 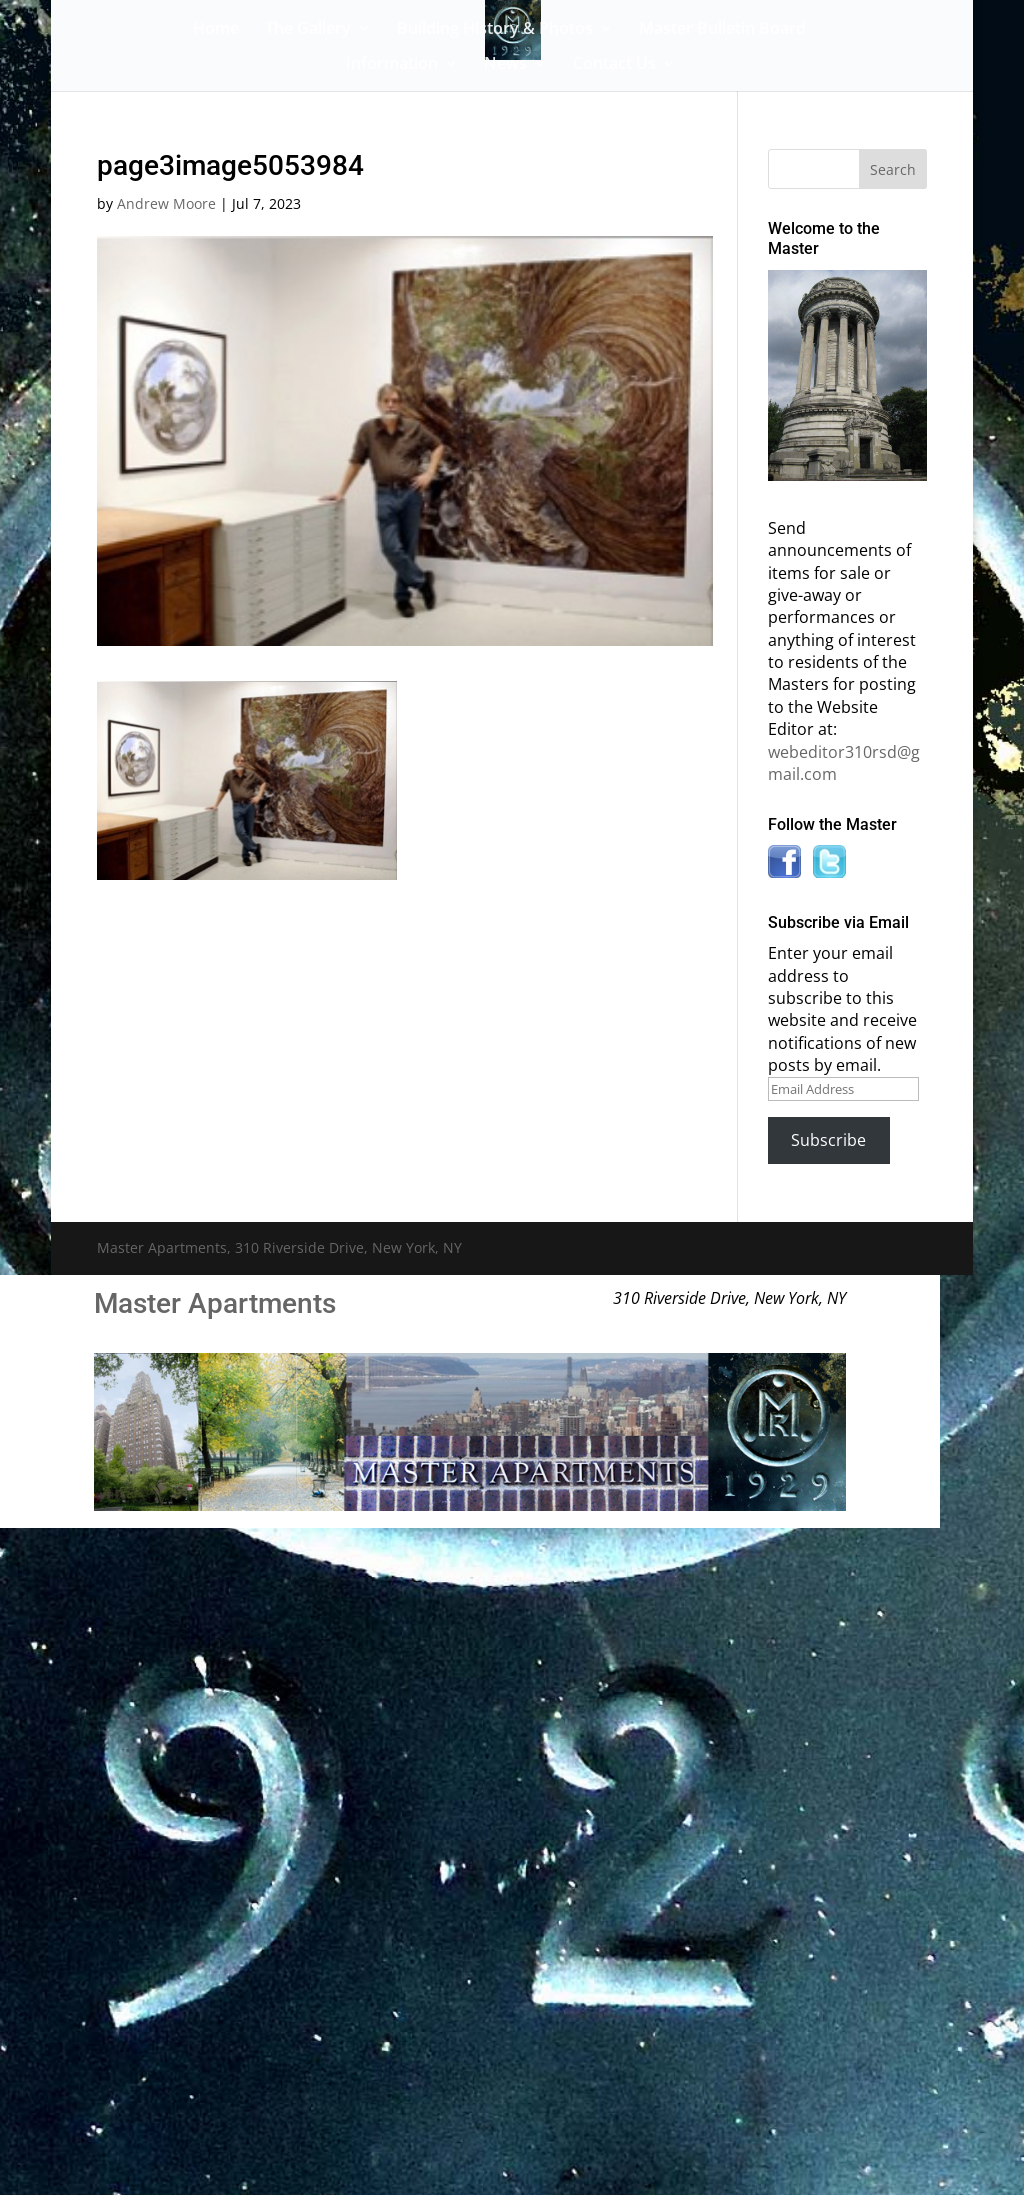 I want to click on Master Apartments, so click(x=215, y=1303).